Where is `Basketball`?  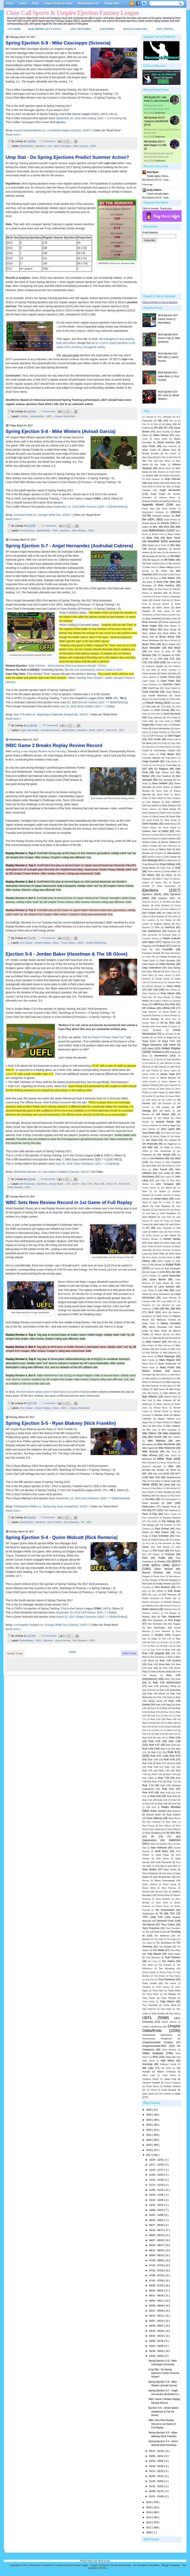
Basketball is located at coordinates (174, 541).